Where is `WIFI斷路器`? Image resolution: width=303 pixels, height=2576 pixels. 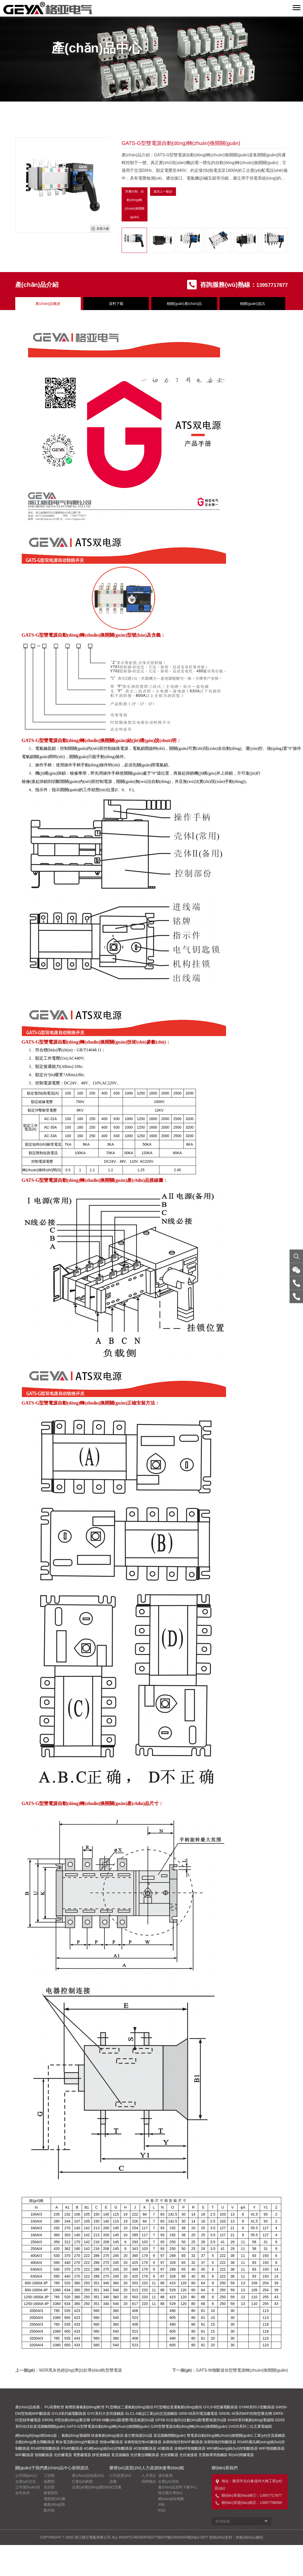 WIFI斷路器 is located at coordinates (24, 2456).